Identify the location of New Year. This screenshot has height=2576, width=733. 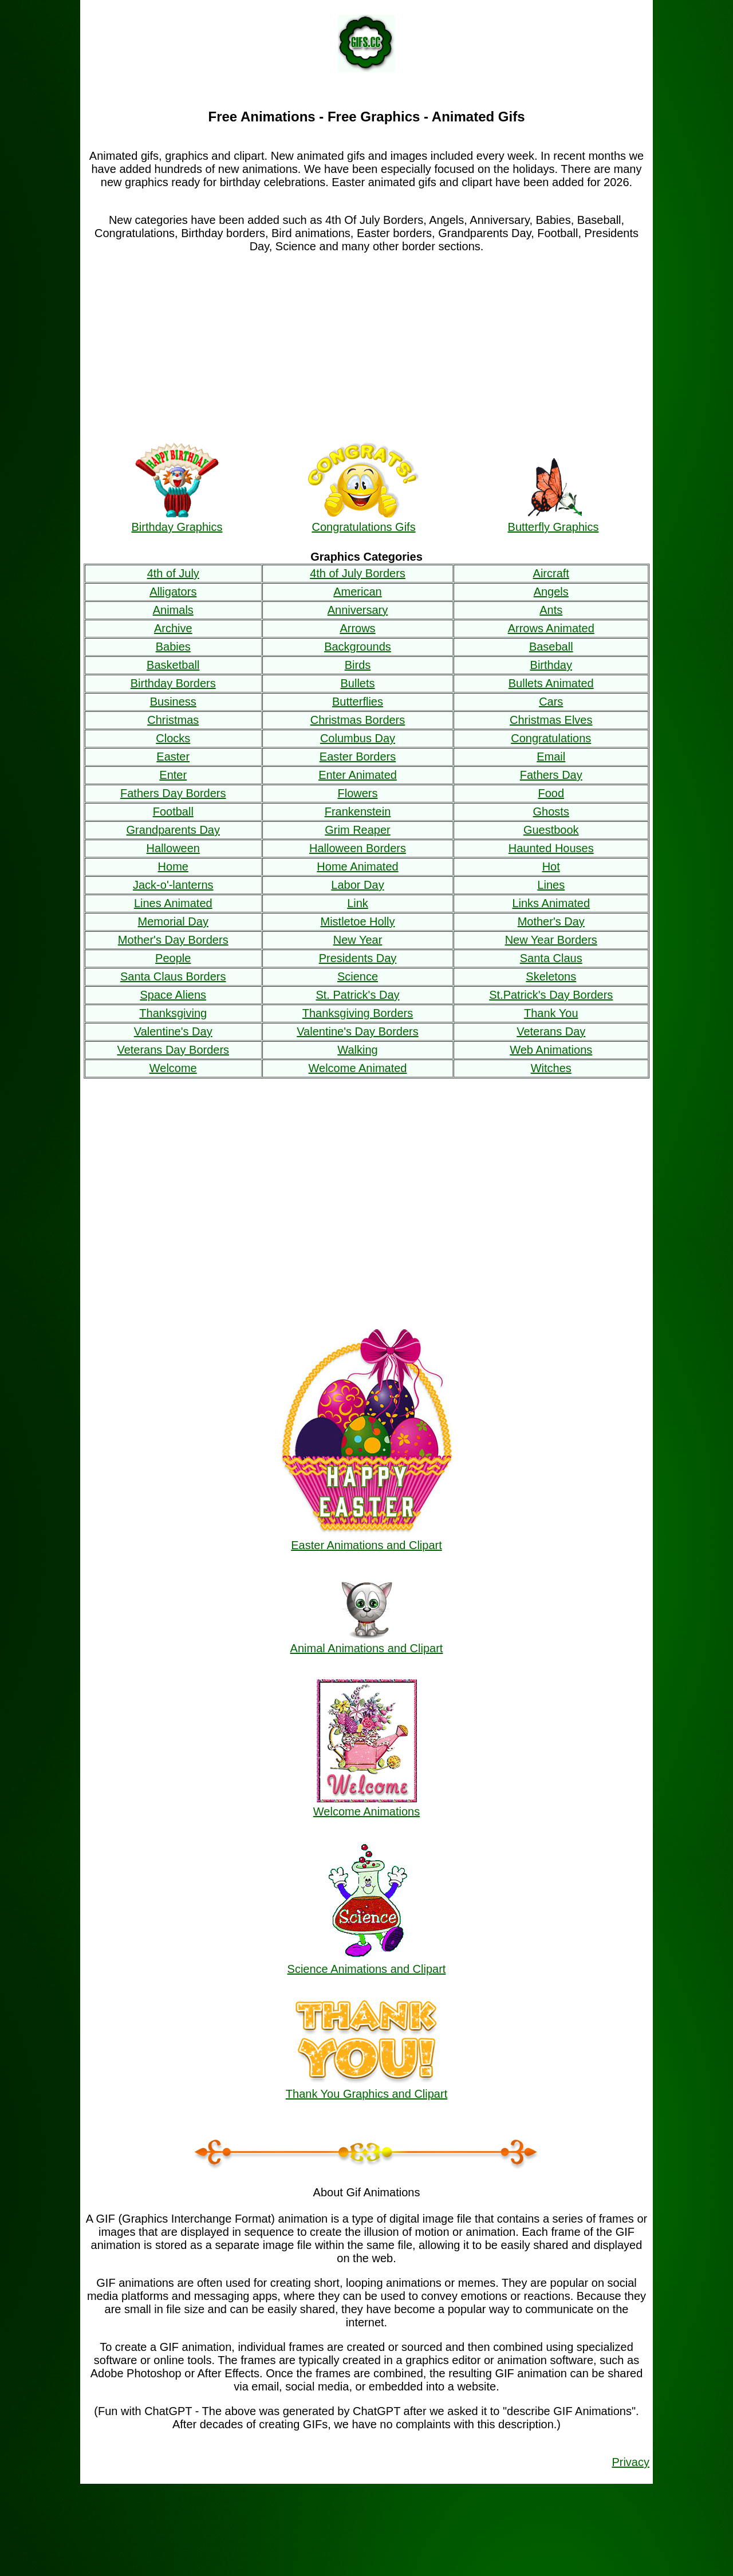
(358, 939).